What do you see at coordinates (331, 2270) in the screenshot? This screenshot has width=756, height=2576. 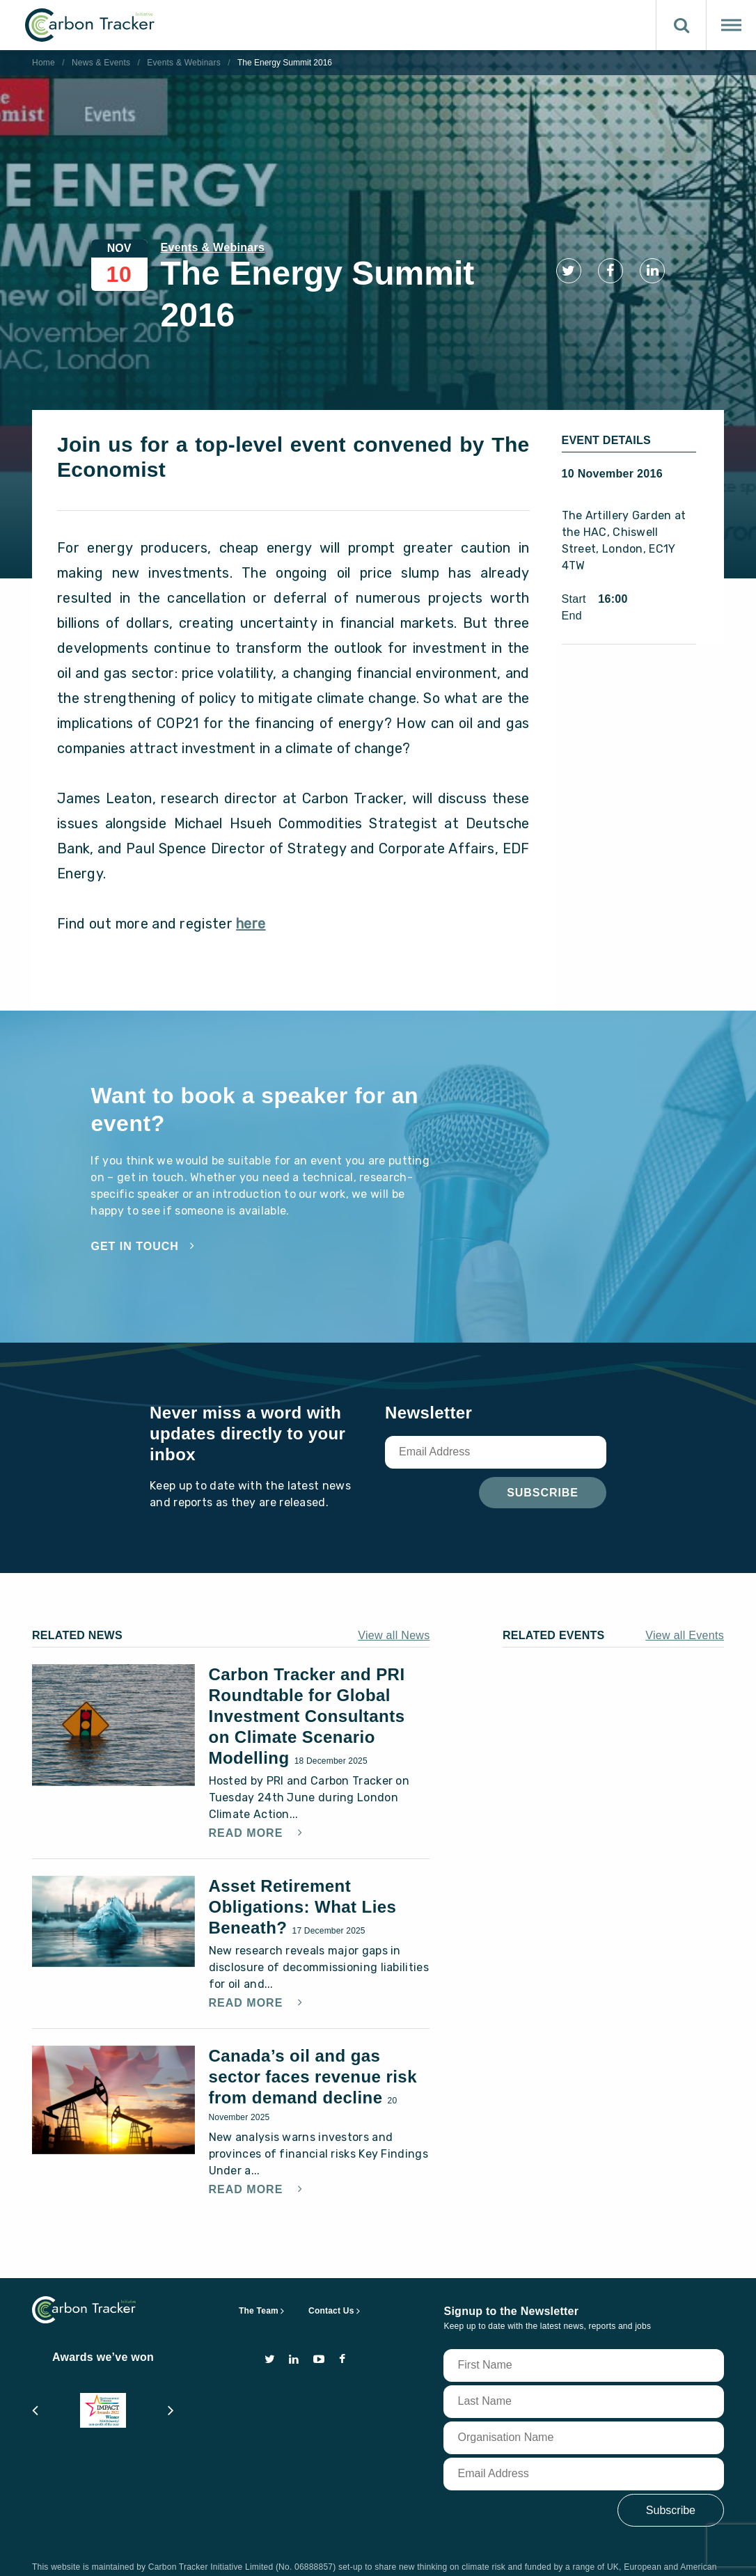 I see `Contact Us` at bounding box center [331, 2270].